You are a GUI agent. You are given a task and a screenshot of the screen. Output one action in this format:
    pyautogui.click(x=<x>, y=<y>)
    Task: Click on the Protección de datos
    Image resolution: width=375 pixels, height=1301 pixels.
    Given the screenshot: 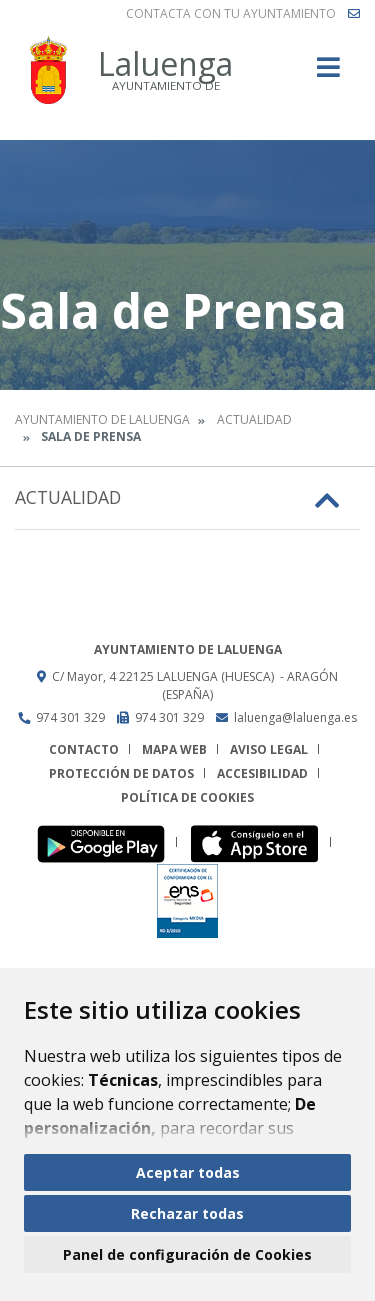 What is the action you would take?
    pyautogui.click(x=121, y=773)
    